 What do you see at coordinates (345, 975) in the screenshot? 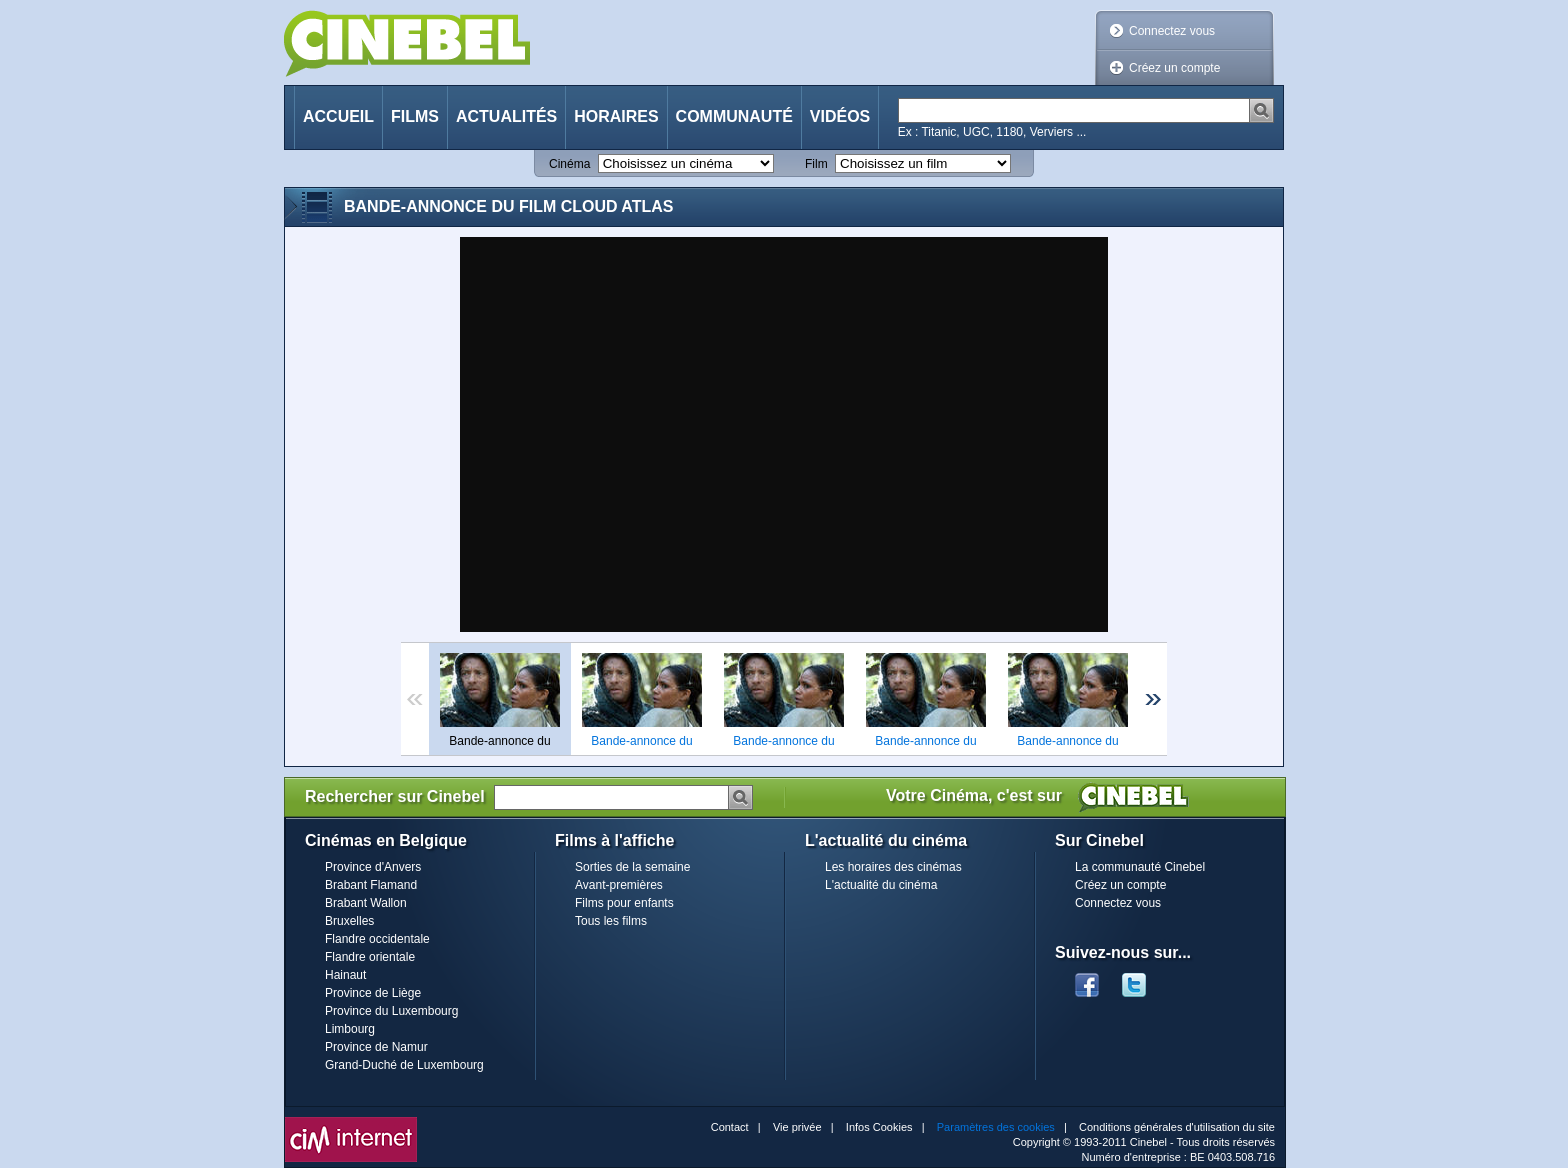
I see `Hainaut` at bounding box center [345, 975].